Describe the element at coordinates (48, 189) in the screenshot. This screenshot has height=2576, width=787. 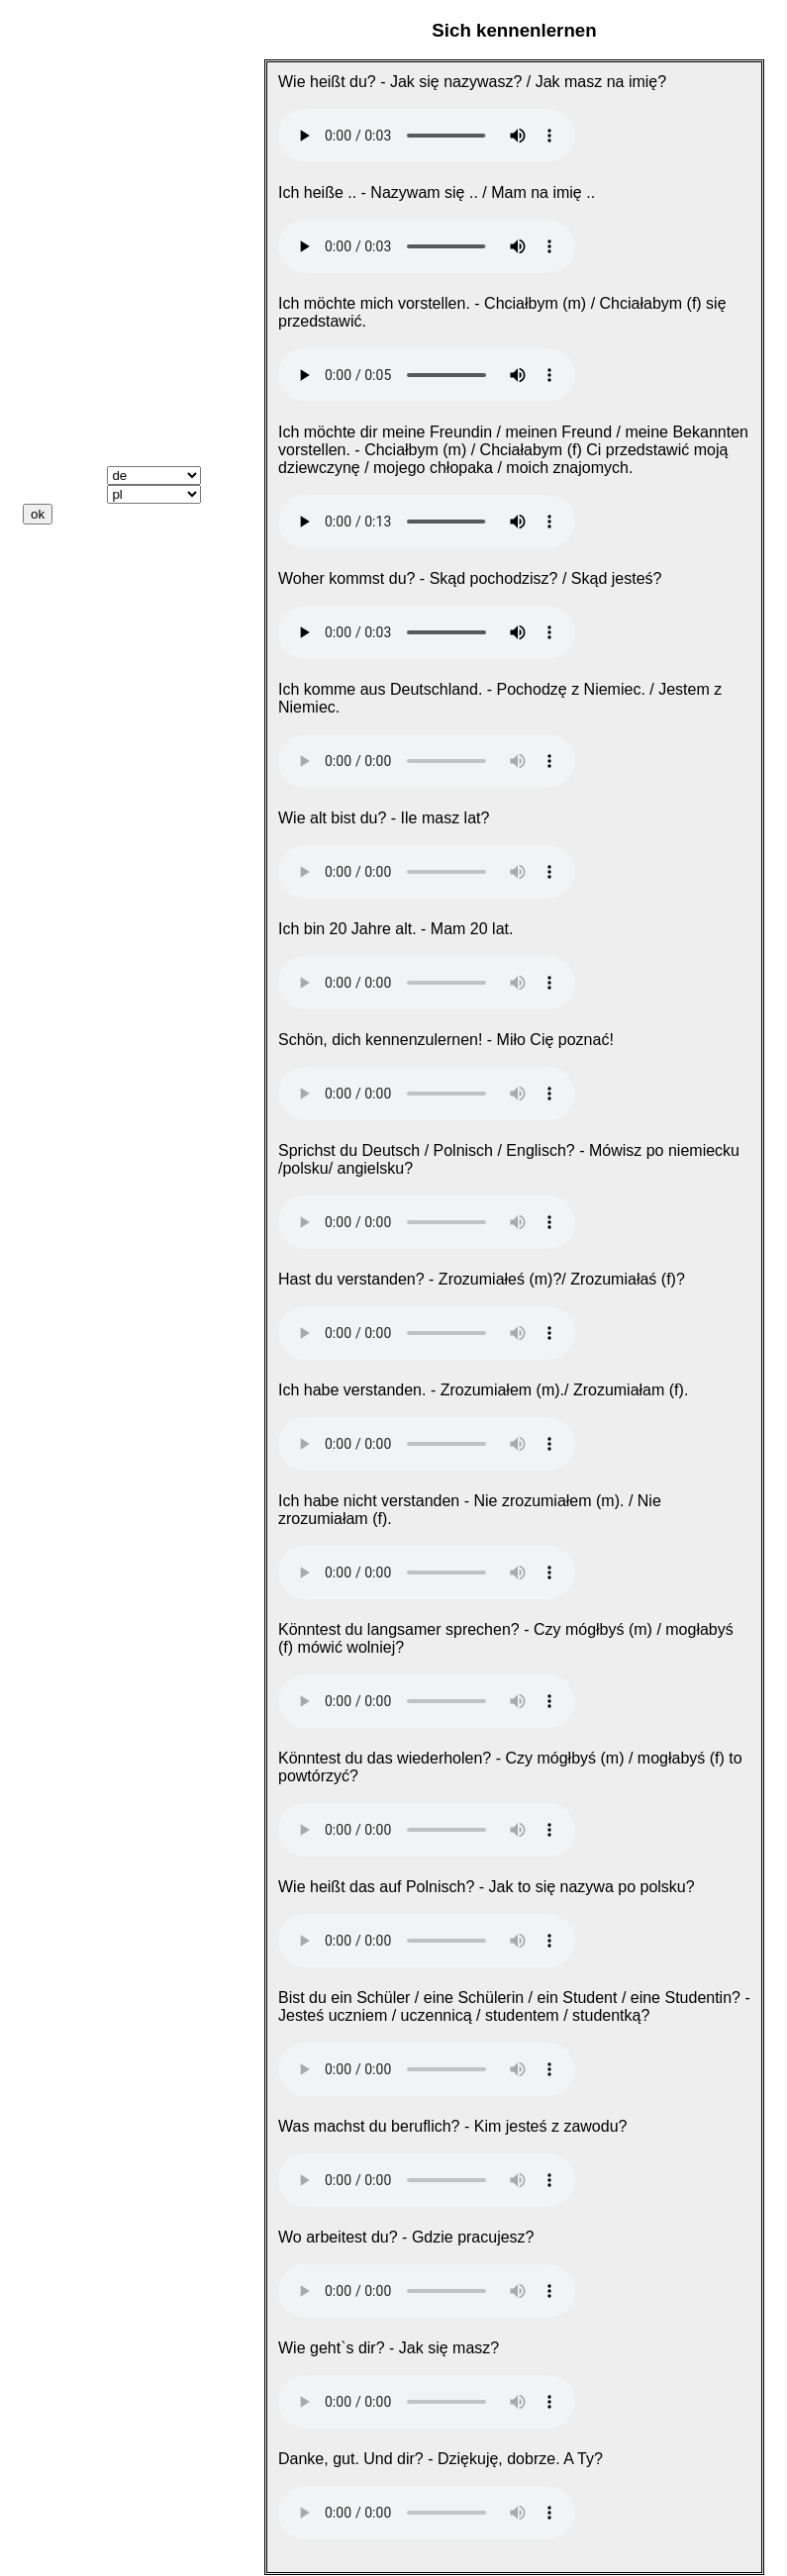
I see `Reisen` at that location.